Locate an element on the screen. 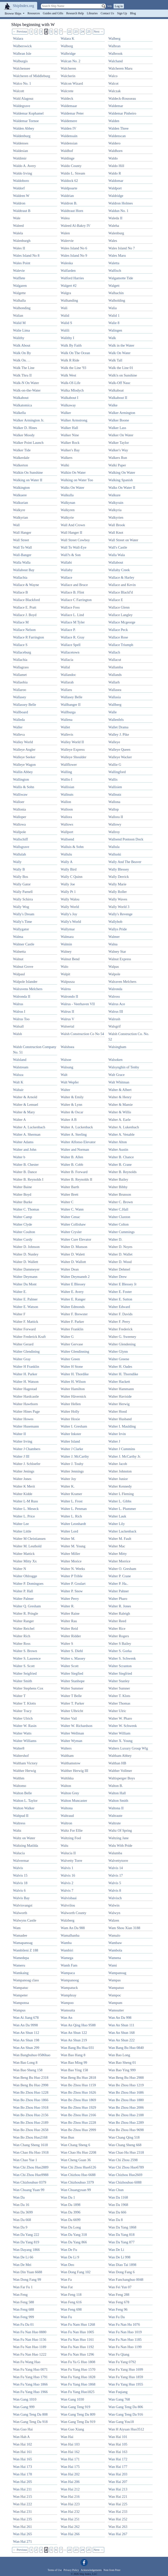 The width and height of the screenshot is (168, 2576). Walking Spanish is located at coordinates (120, 480).